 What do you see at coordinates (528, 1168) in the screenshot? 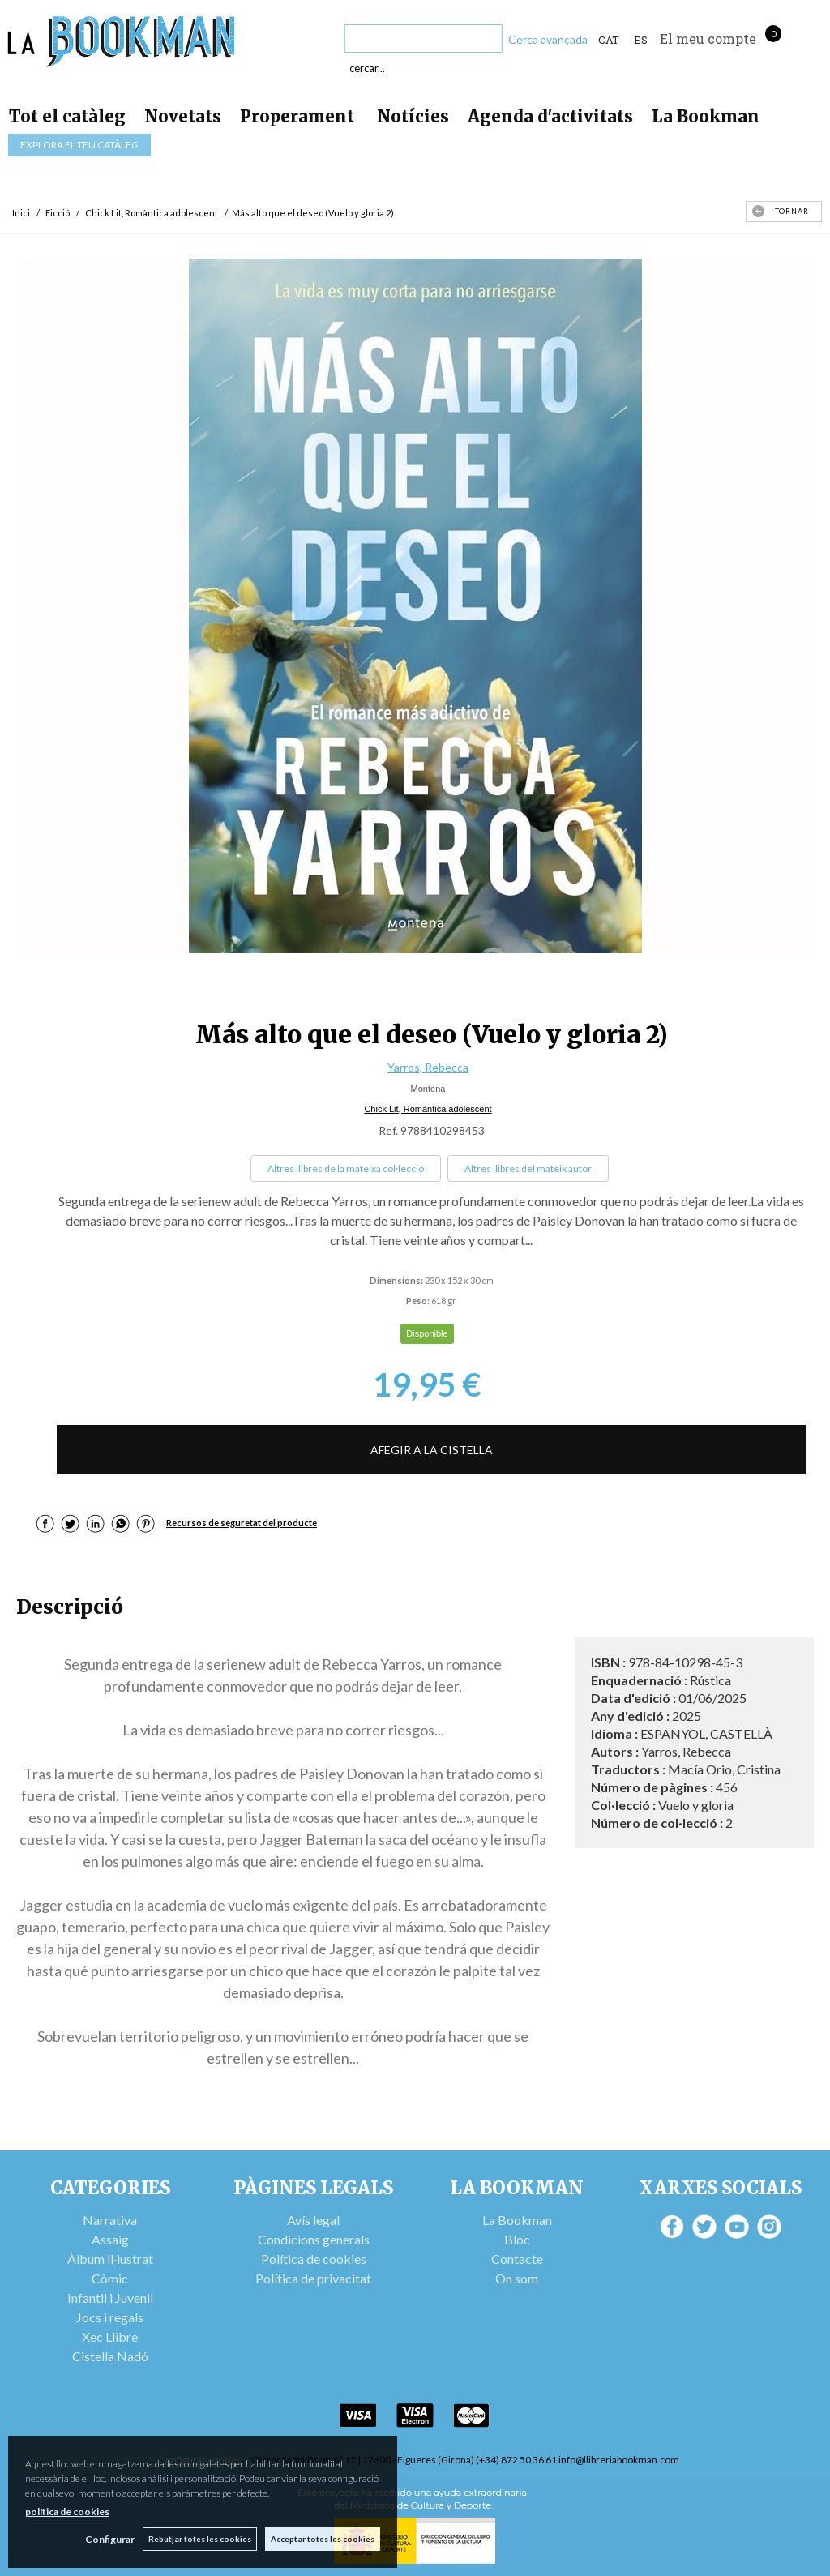
I see `Altres llibres del mateix autor` at bounding box center [528, 1168].